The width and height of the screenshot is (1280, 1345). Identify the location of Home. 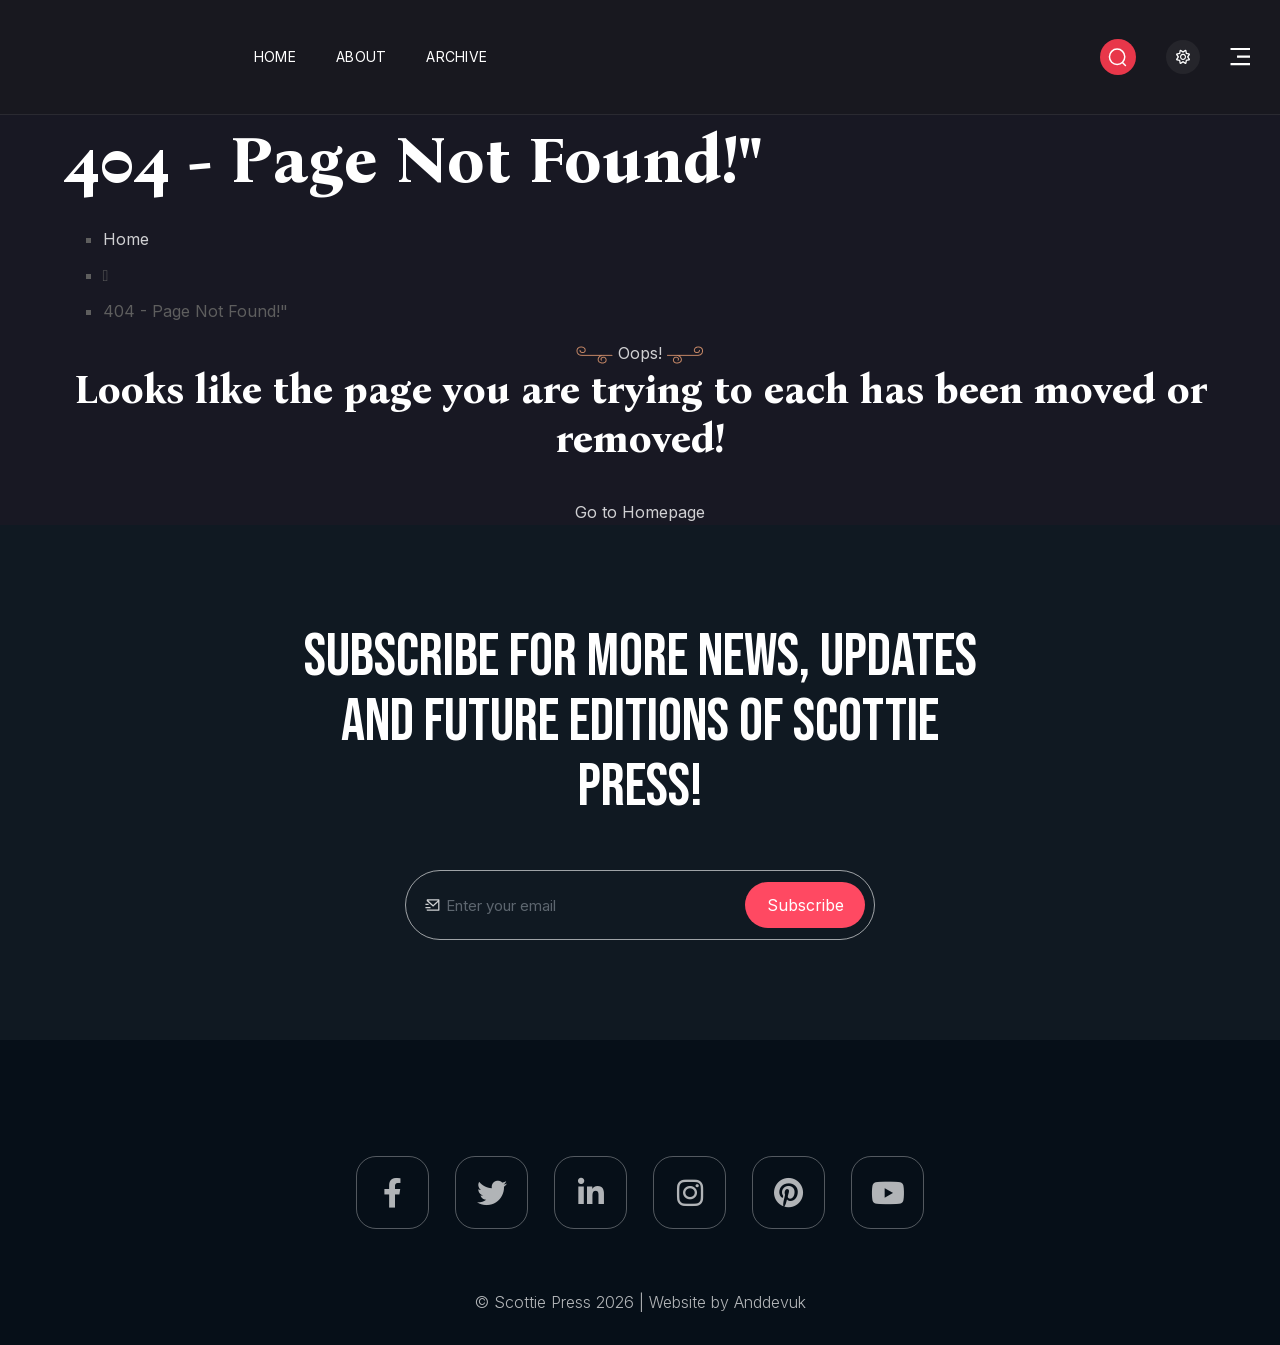
(275, 56).